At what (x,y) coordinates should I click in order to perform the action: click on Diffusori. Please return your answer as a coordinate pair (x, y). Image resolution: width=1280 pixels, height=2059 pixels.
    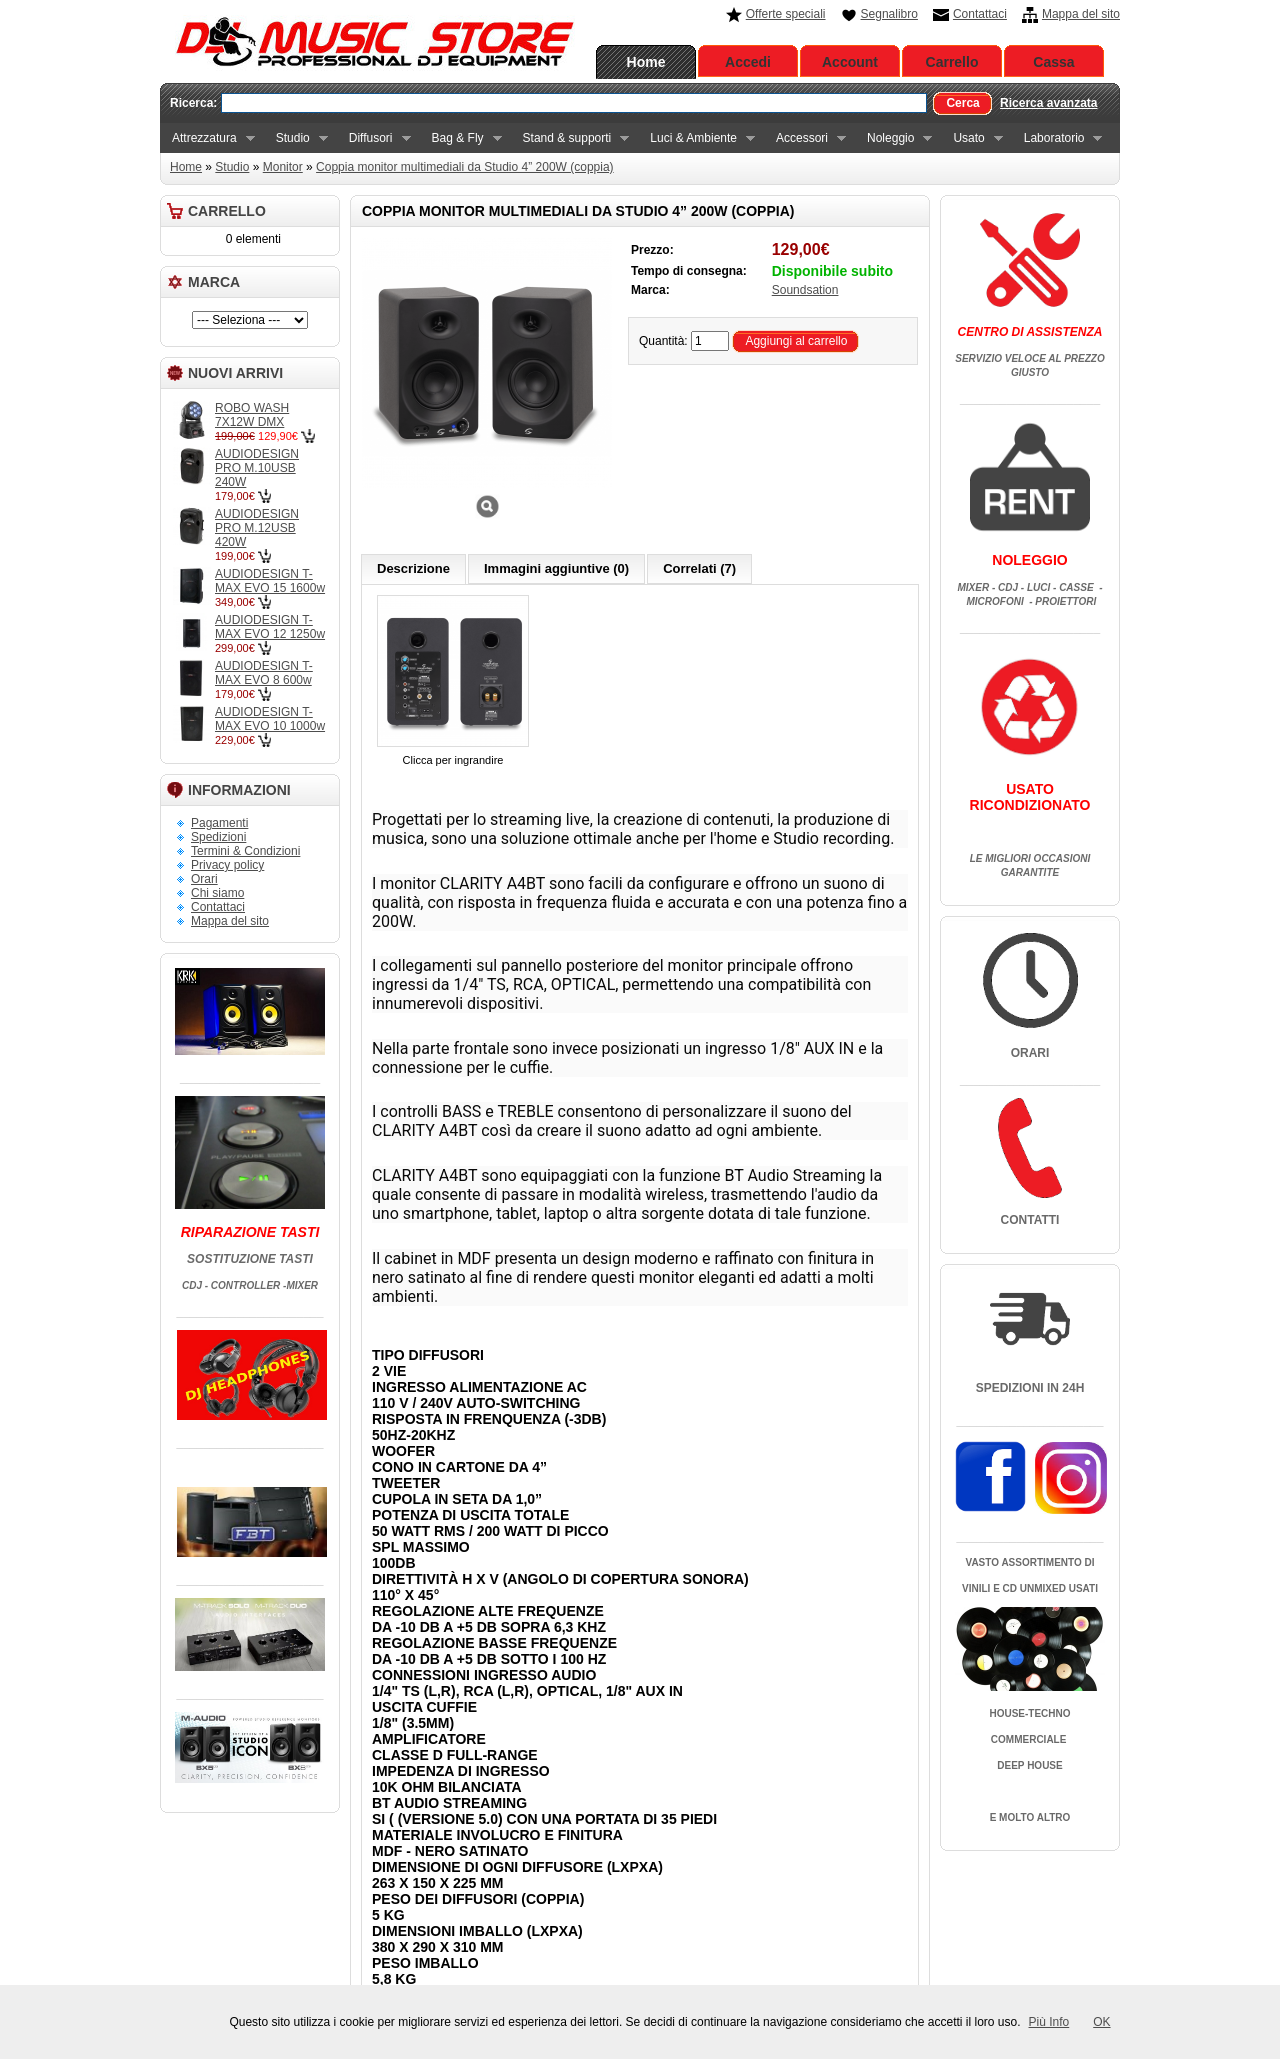
    Looking at the image, I should click on (374, 138).